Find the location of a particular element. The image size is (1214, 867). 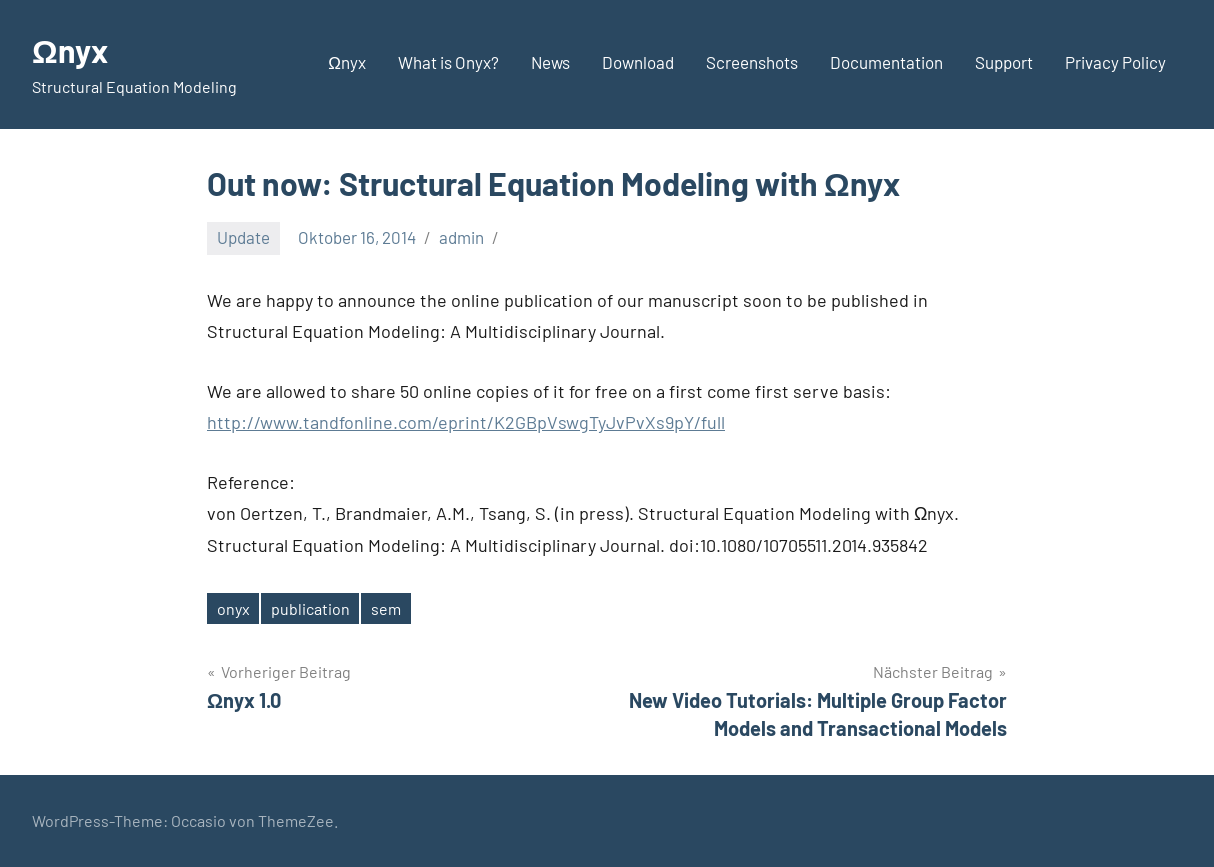

admin is located at coordinates (461, 237).